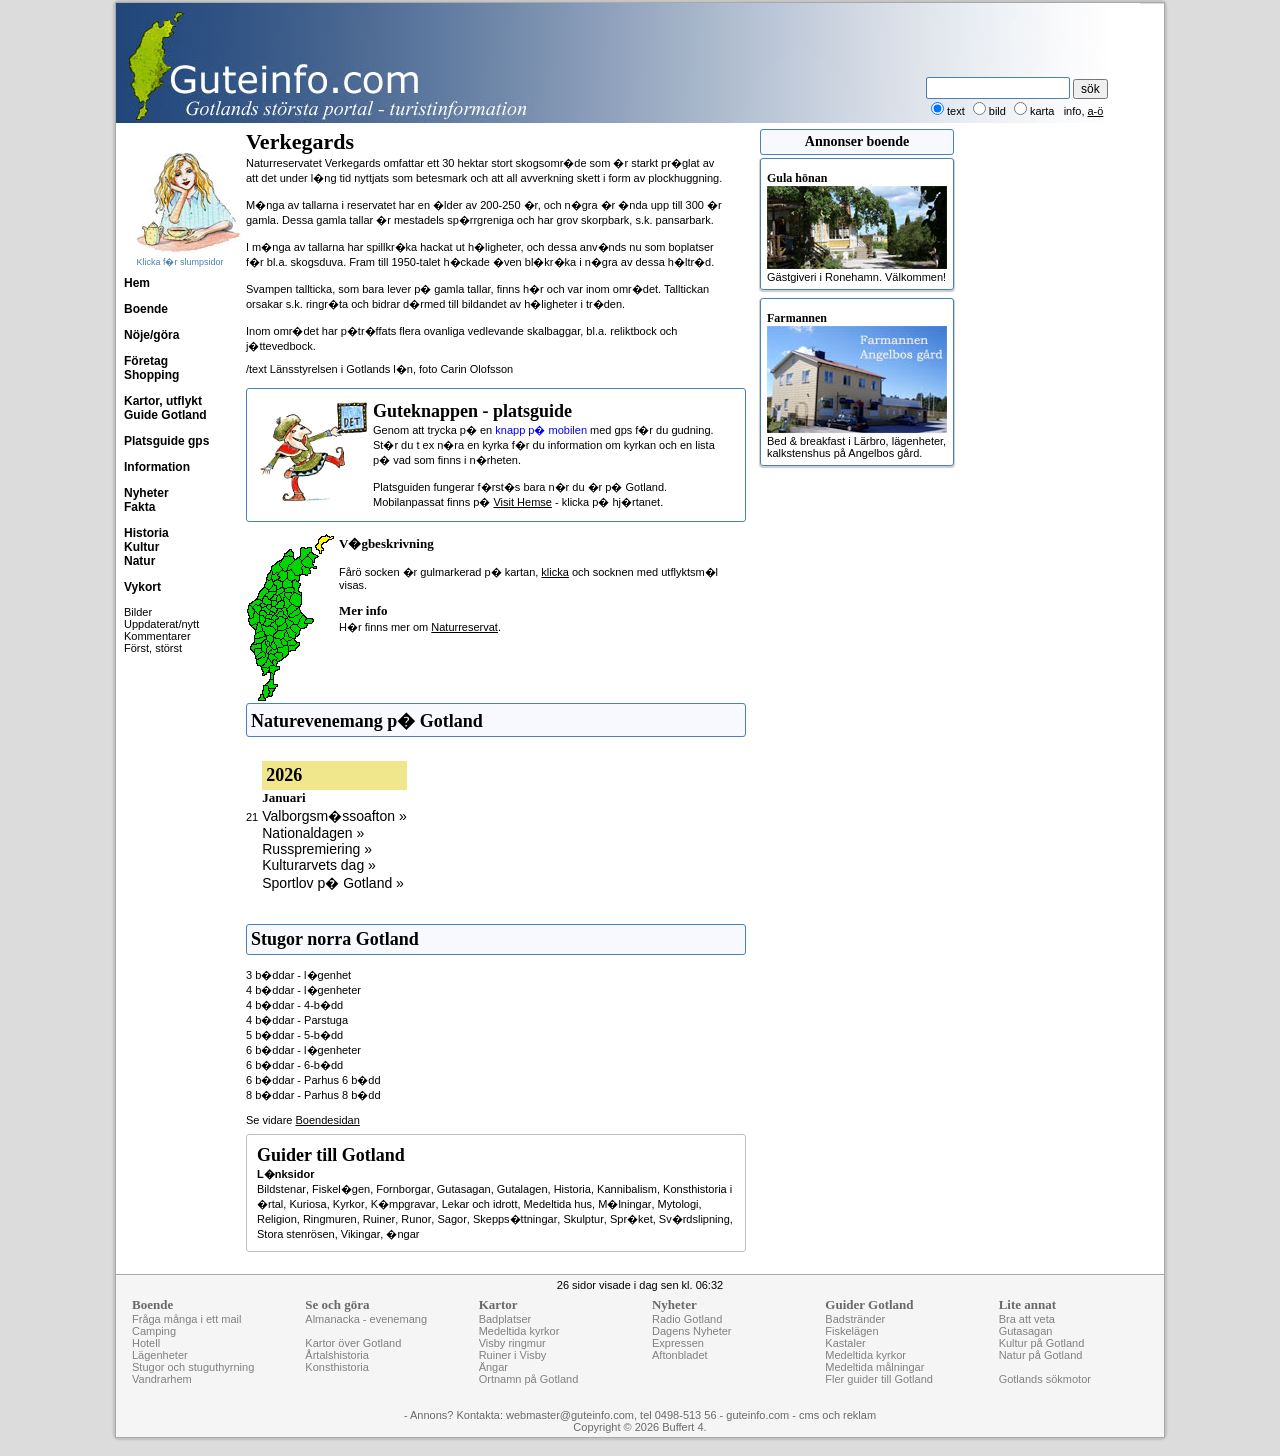 The width and height of the screenshot is (1280, 1456). What do you see at coordinates (333, 883) in the screenshot?
I see `Sportlov p� Gotland »` at bounding box center [333, 883].